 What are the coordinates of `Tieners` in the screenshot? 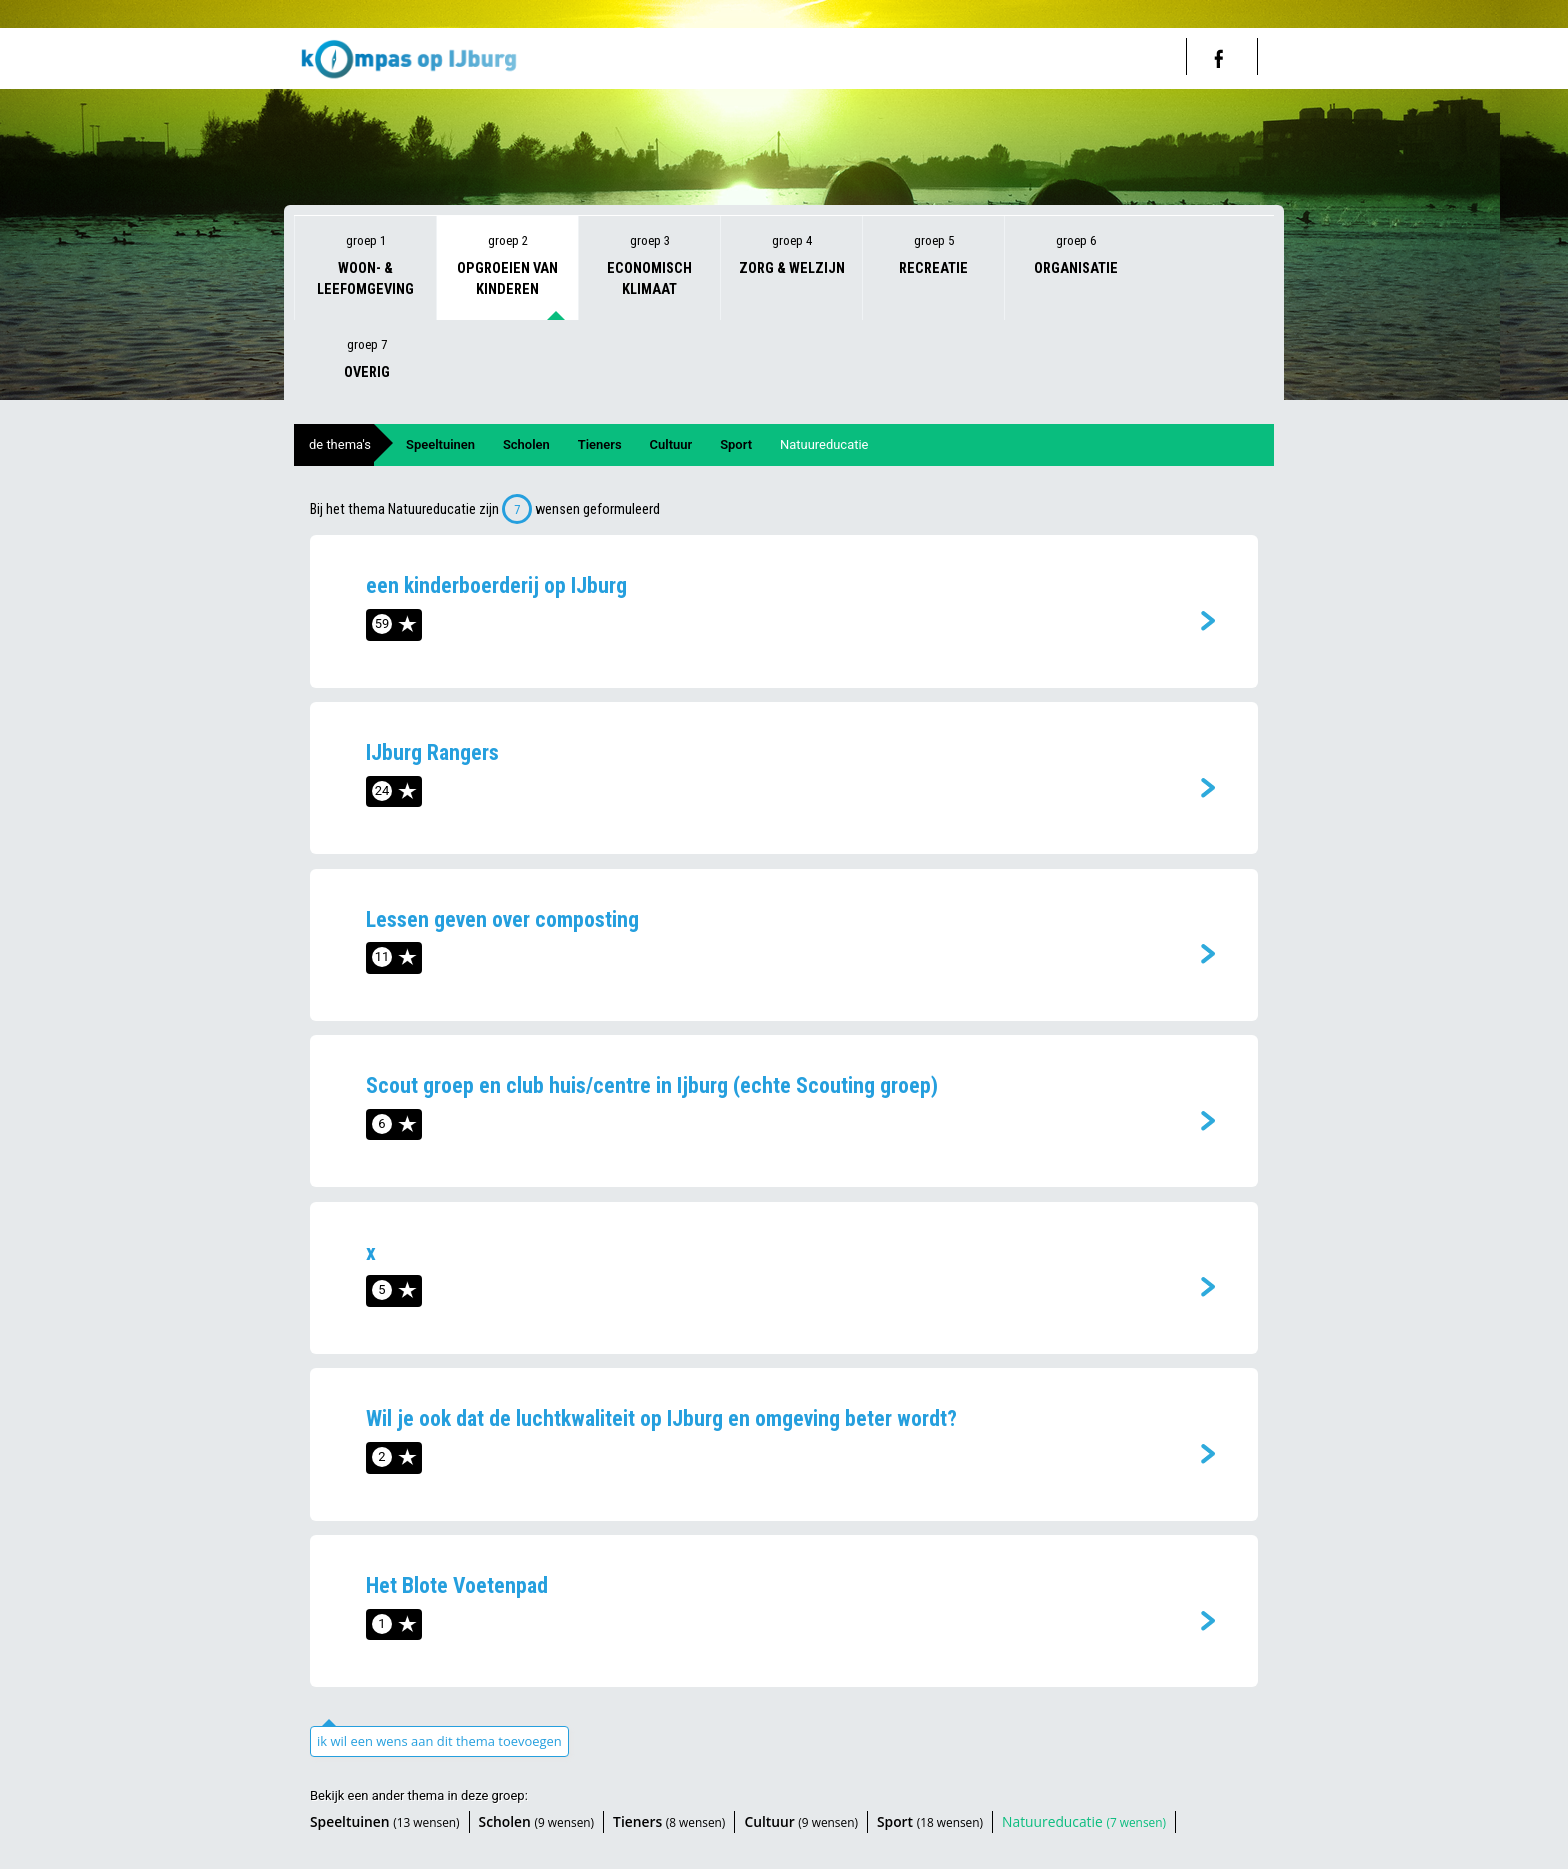 It's located at (600, 444).